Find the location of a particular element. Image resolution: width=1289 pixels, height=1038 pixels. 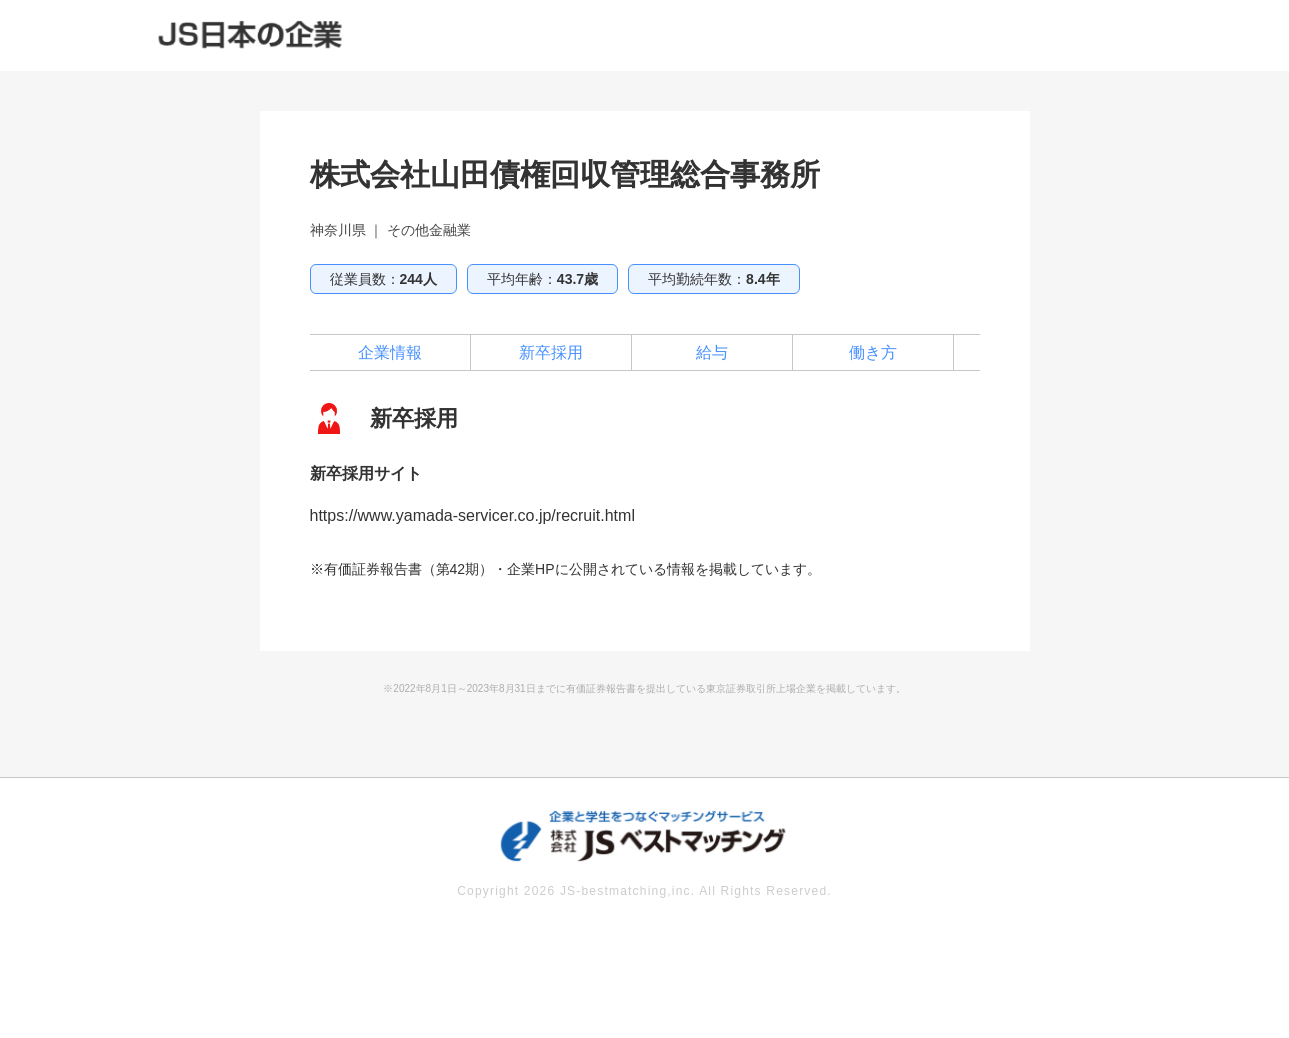

働き方 is located at coordinates (873, 352).